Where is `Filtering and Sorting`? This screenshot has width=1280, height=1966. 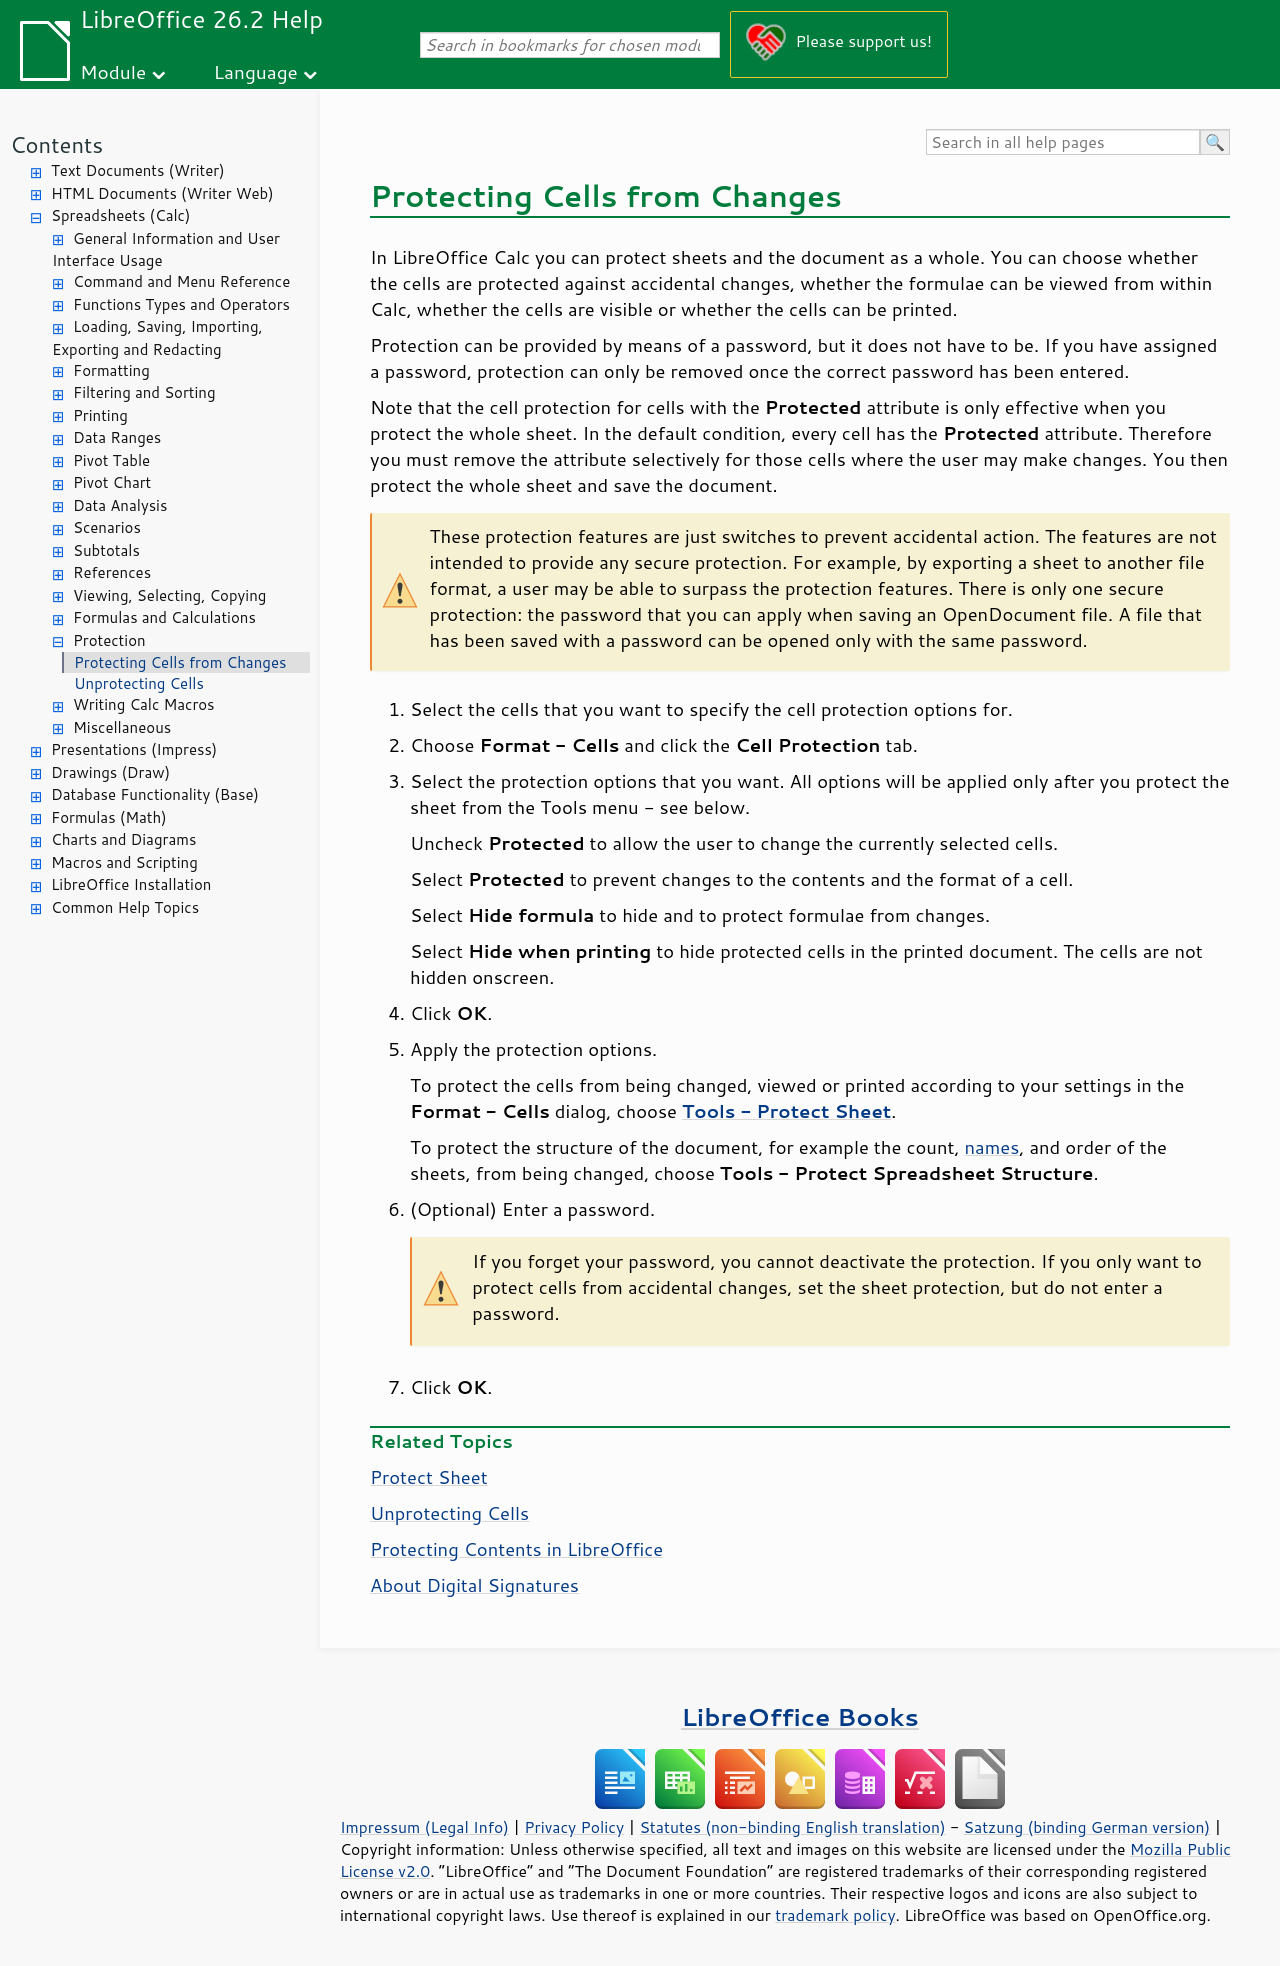
Filtering and Sorting is located at coordinates (144, 392).